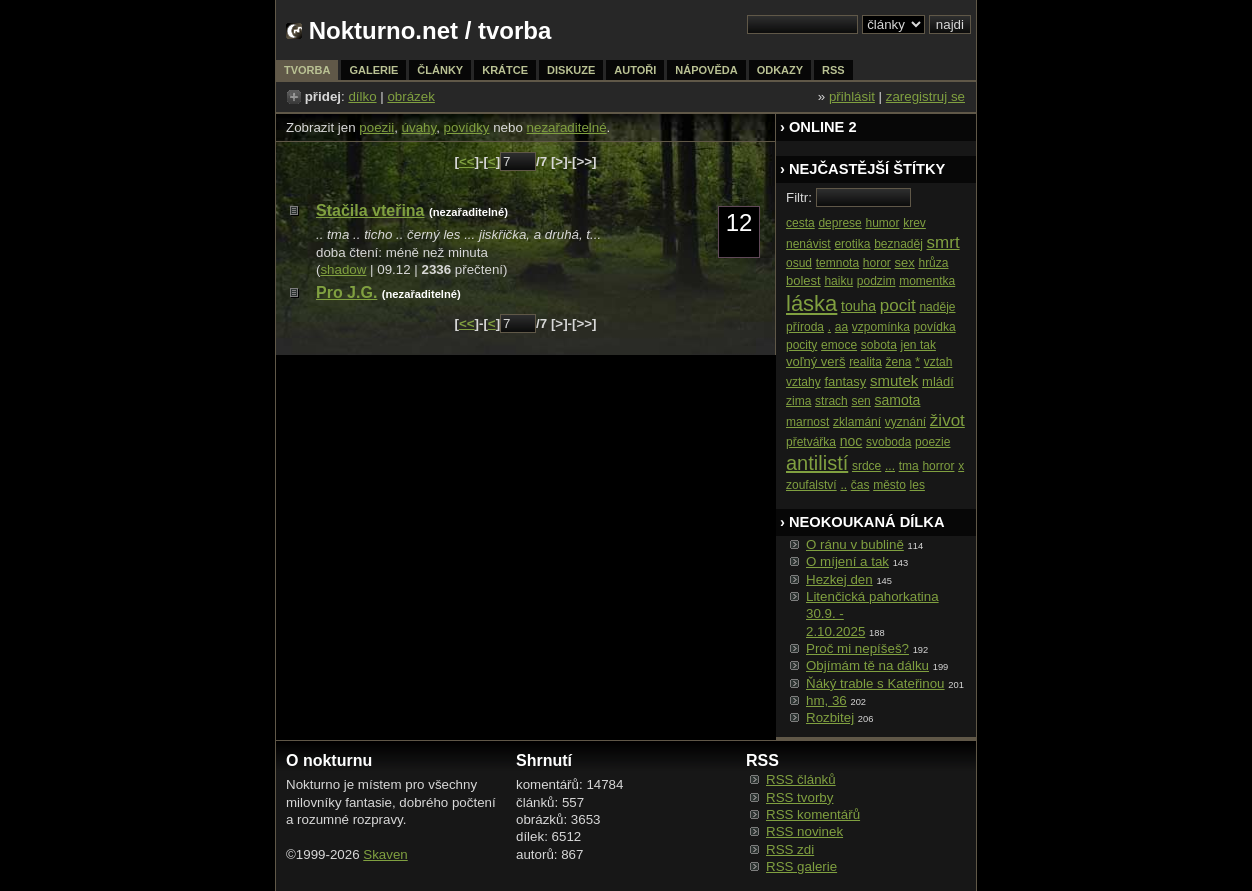 Image resolution: width=1252 pixels, height=891 pixels. What do you see at coordinates (799, 263) in the screenshot?
I see `osud` at bounding box center [799, 263].